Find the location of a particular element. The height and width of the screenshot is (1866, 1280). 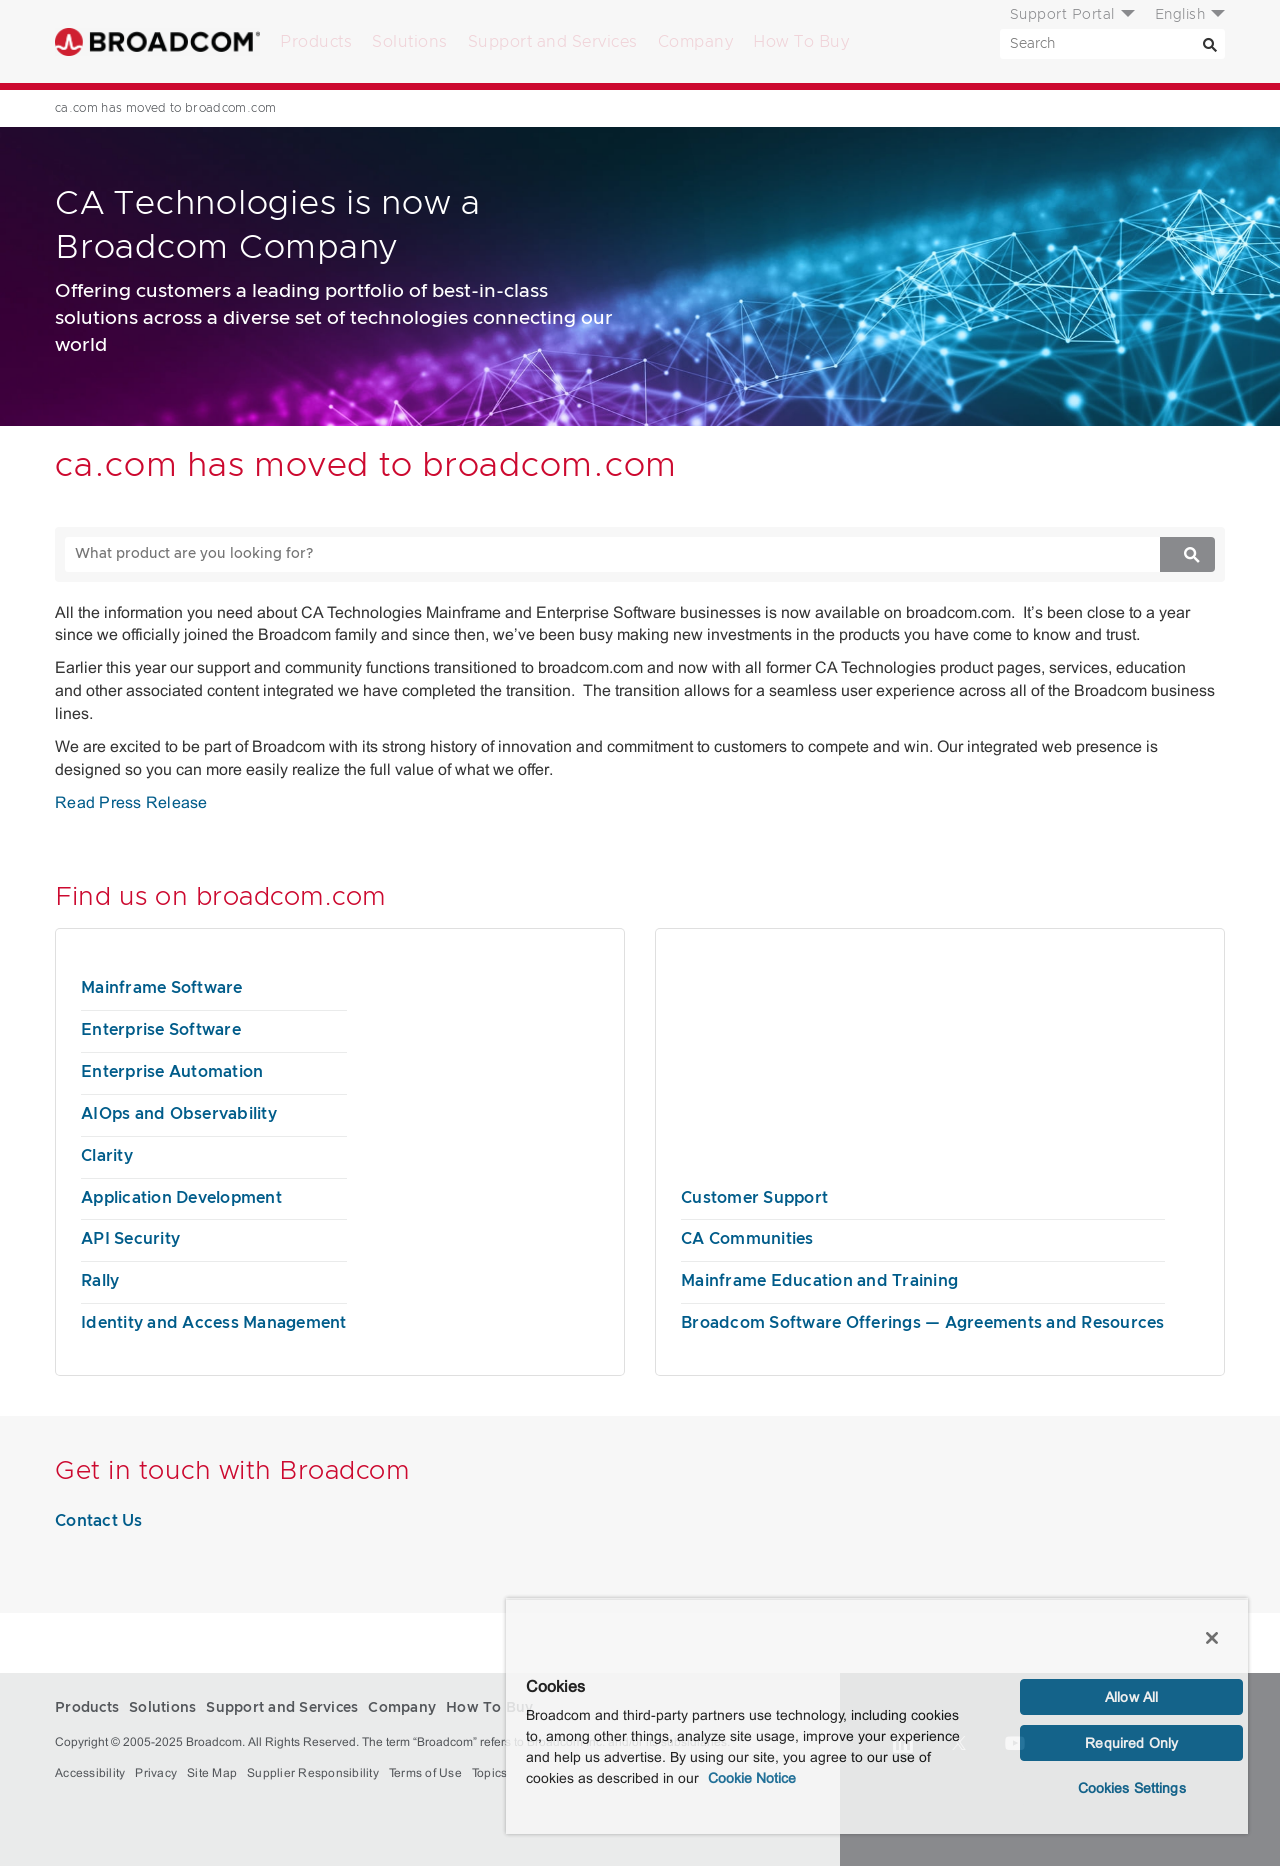

Required Only is located at coordinates (1131, 1743).